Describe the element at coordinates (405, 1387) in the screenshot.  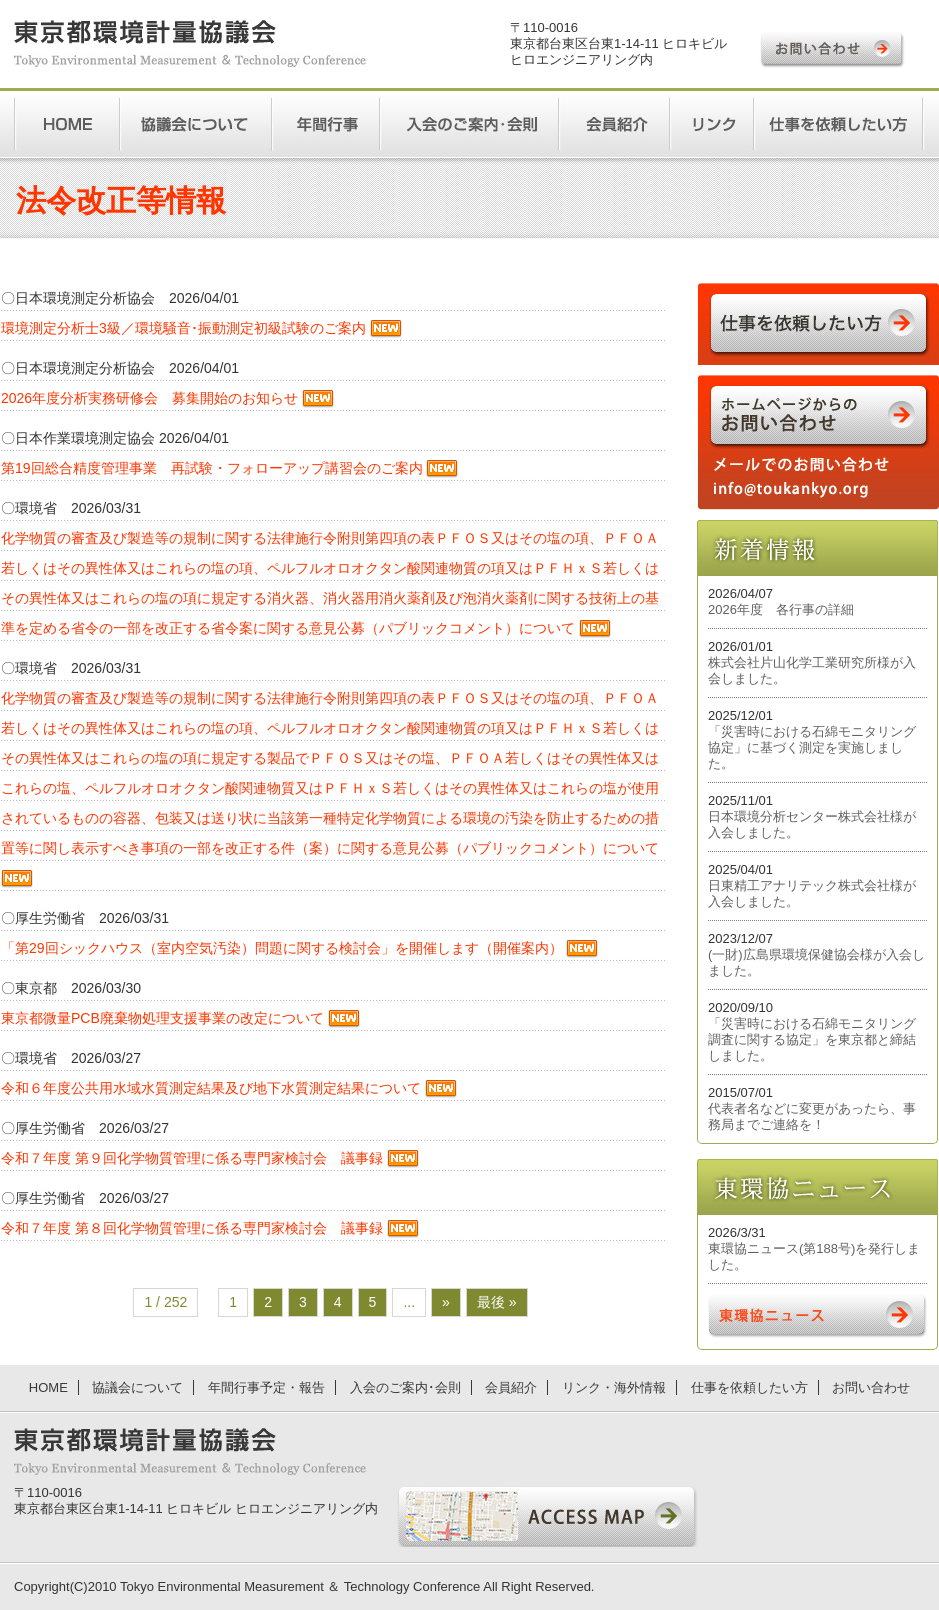
I see `入会のご案内･会則` at that location.